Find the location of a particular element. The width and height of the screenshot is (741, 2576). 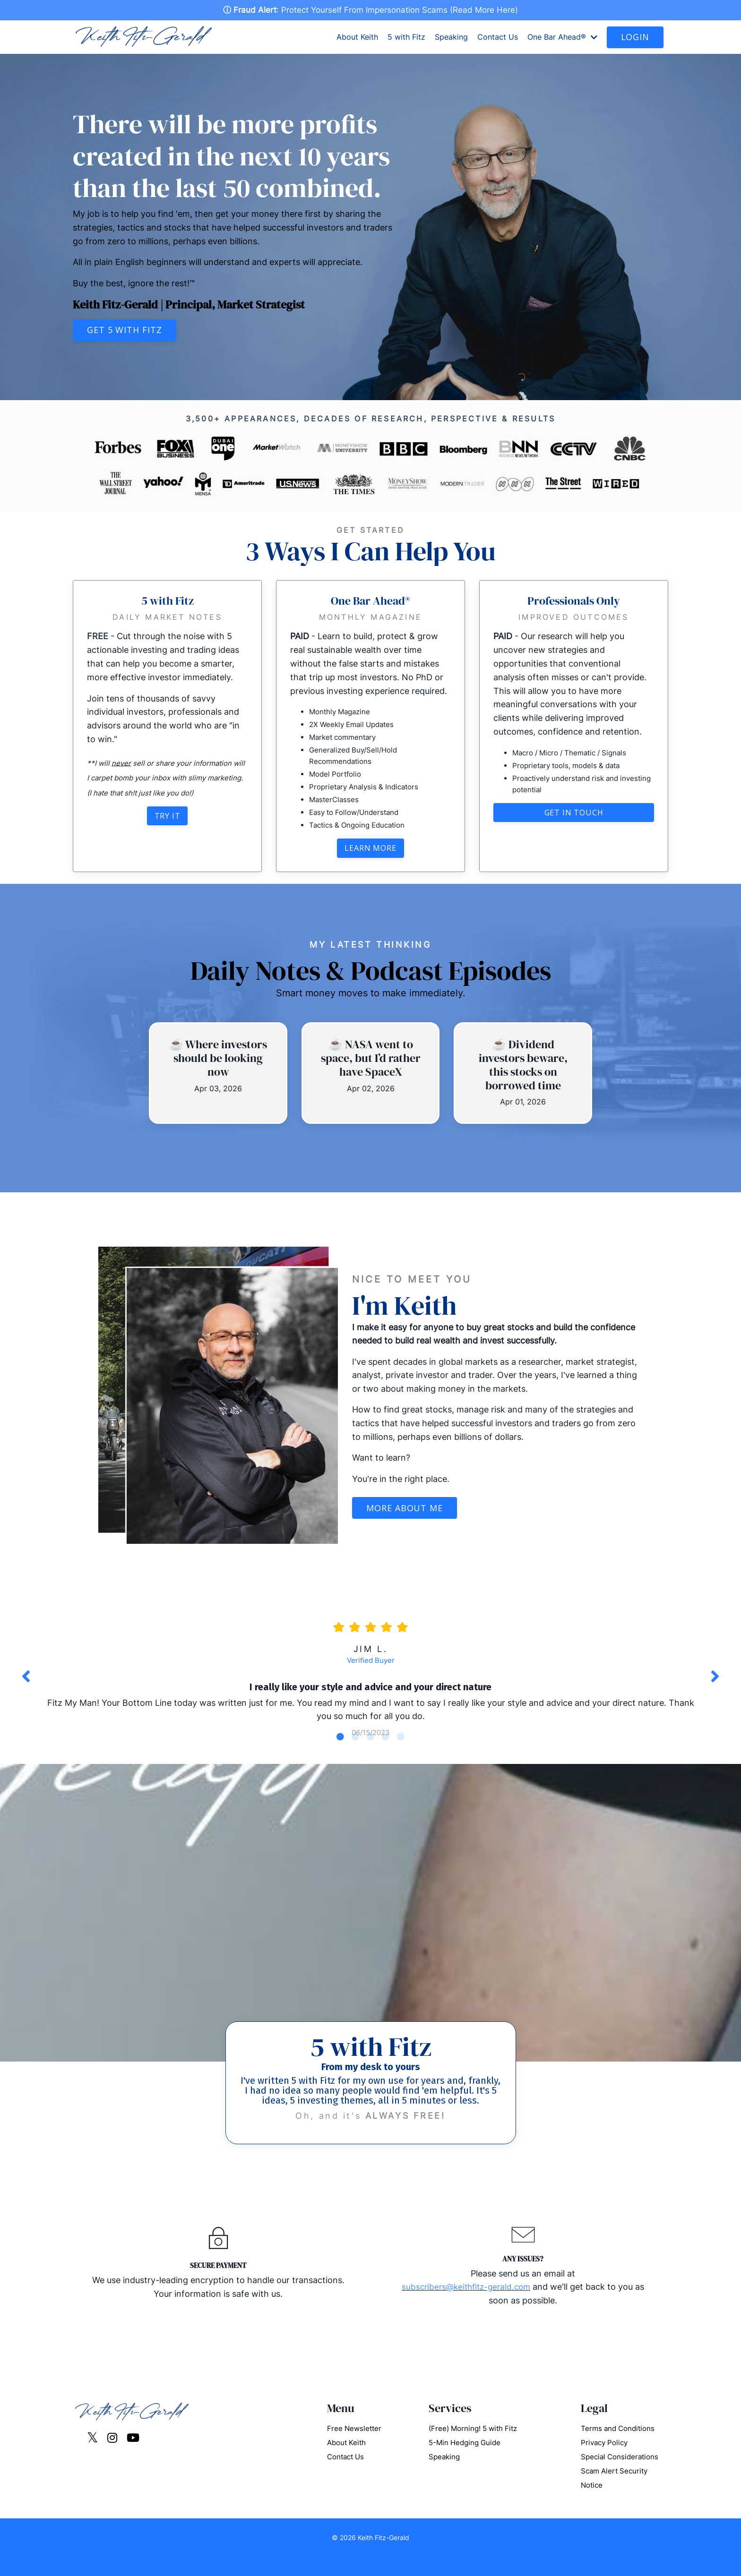

Terms and Conditions is located at coordinates (618, 2447).